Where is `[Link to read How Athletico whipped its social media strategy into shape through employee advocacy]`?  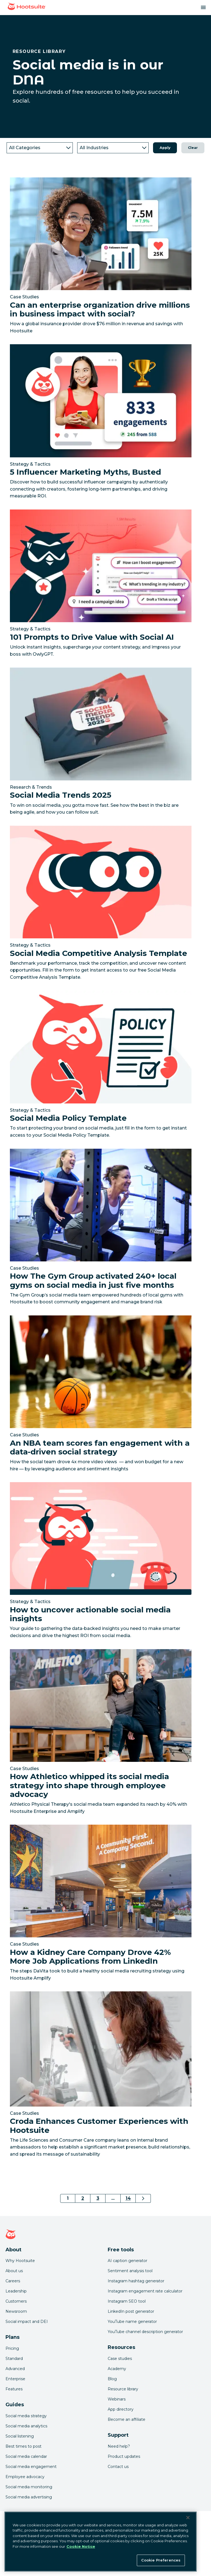 [Link to read How Athletico whipped its social media strategy into shape through employee advocacy] is located at coordinates (100, 1733).